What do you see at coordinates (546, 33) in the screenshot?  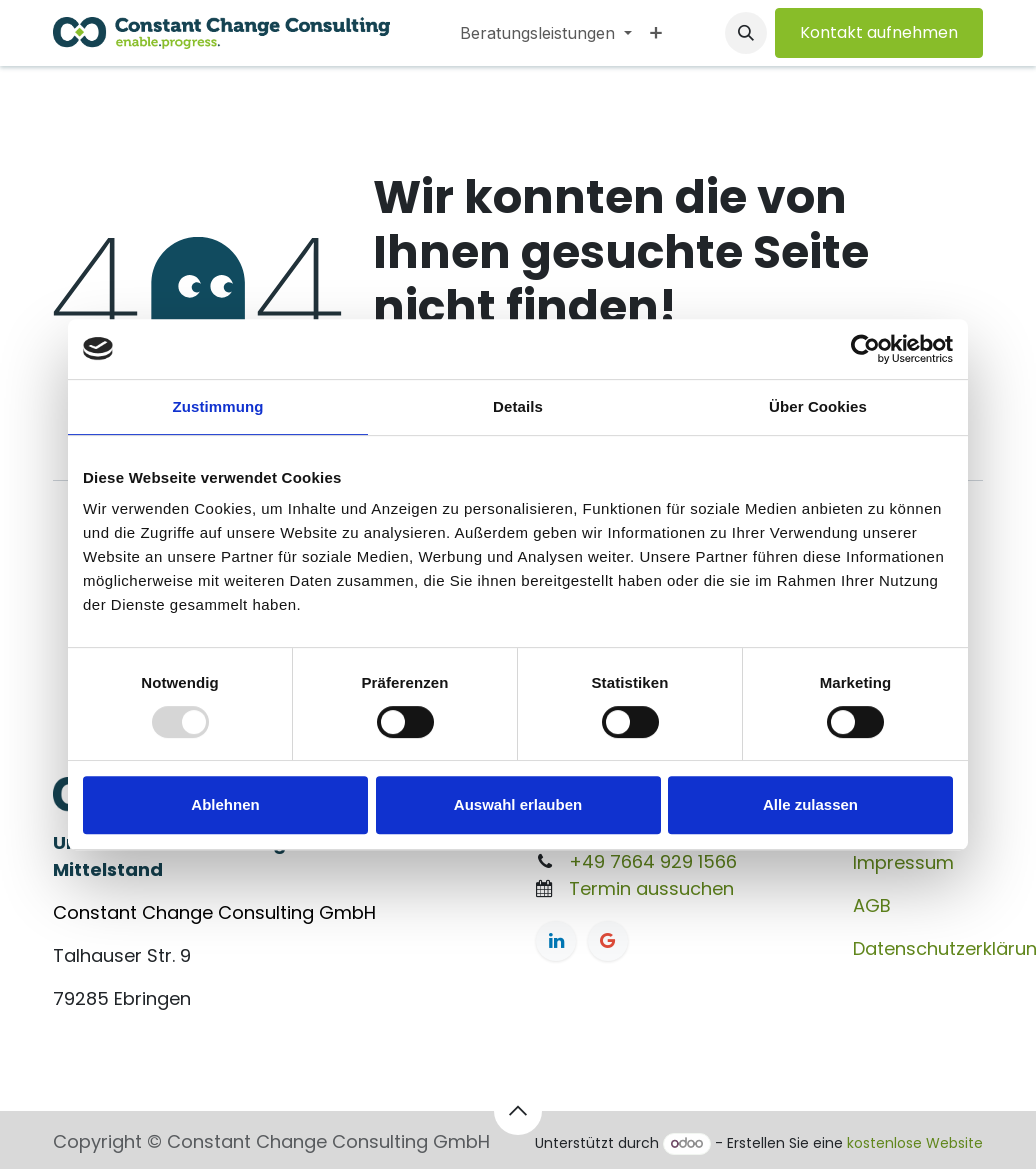 I see `[menuitem]` at bounding box center [546, 33].